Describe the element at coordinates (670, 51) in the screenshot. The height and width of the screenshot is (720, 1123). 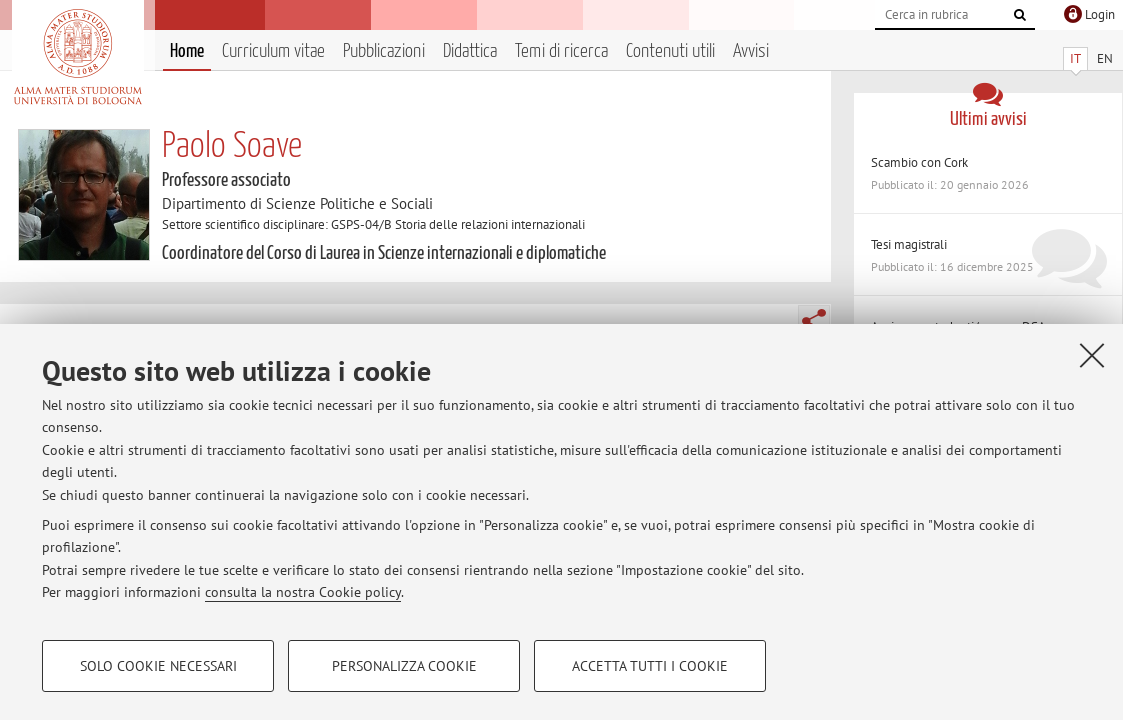
I see `Contenuti utili` at that location.